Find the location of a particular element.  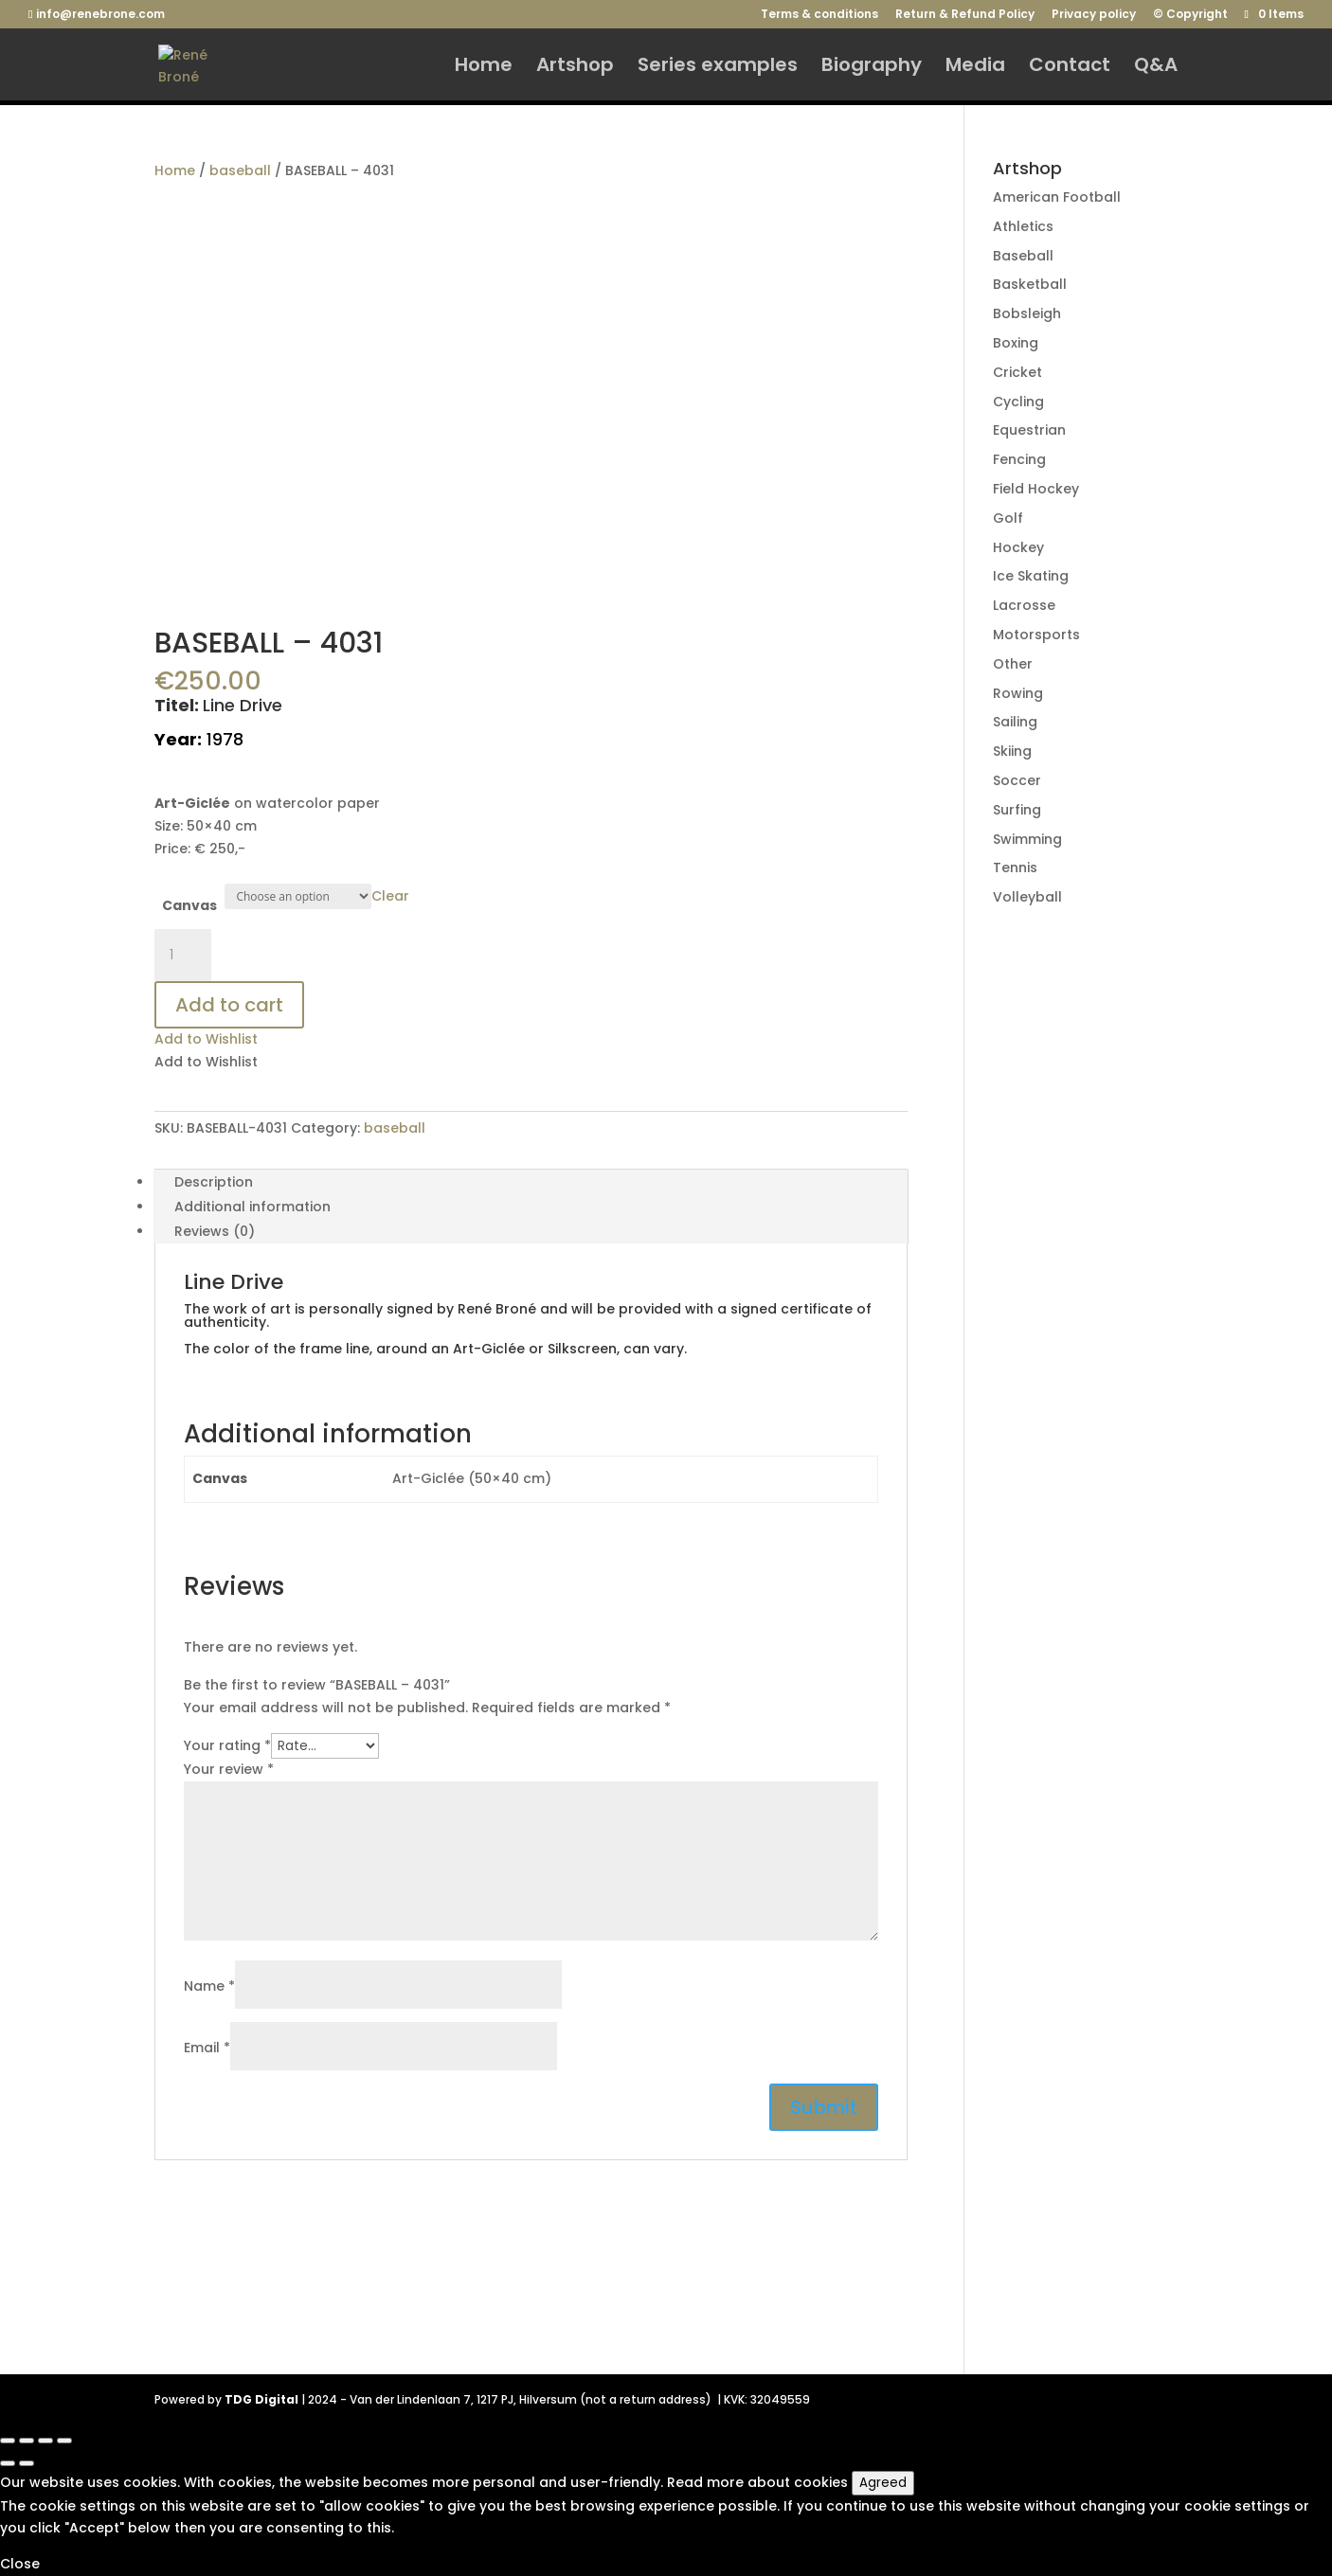

Your review is located at coordinates (229, 1769).